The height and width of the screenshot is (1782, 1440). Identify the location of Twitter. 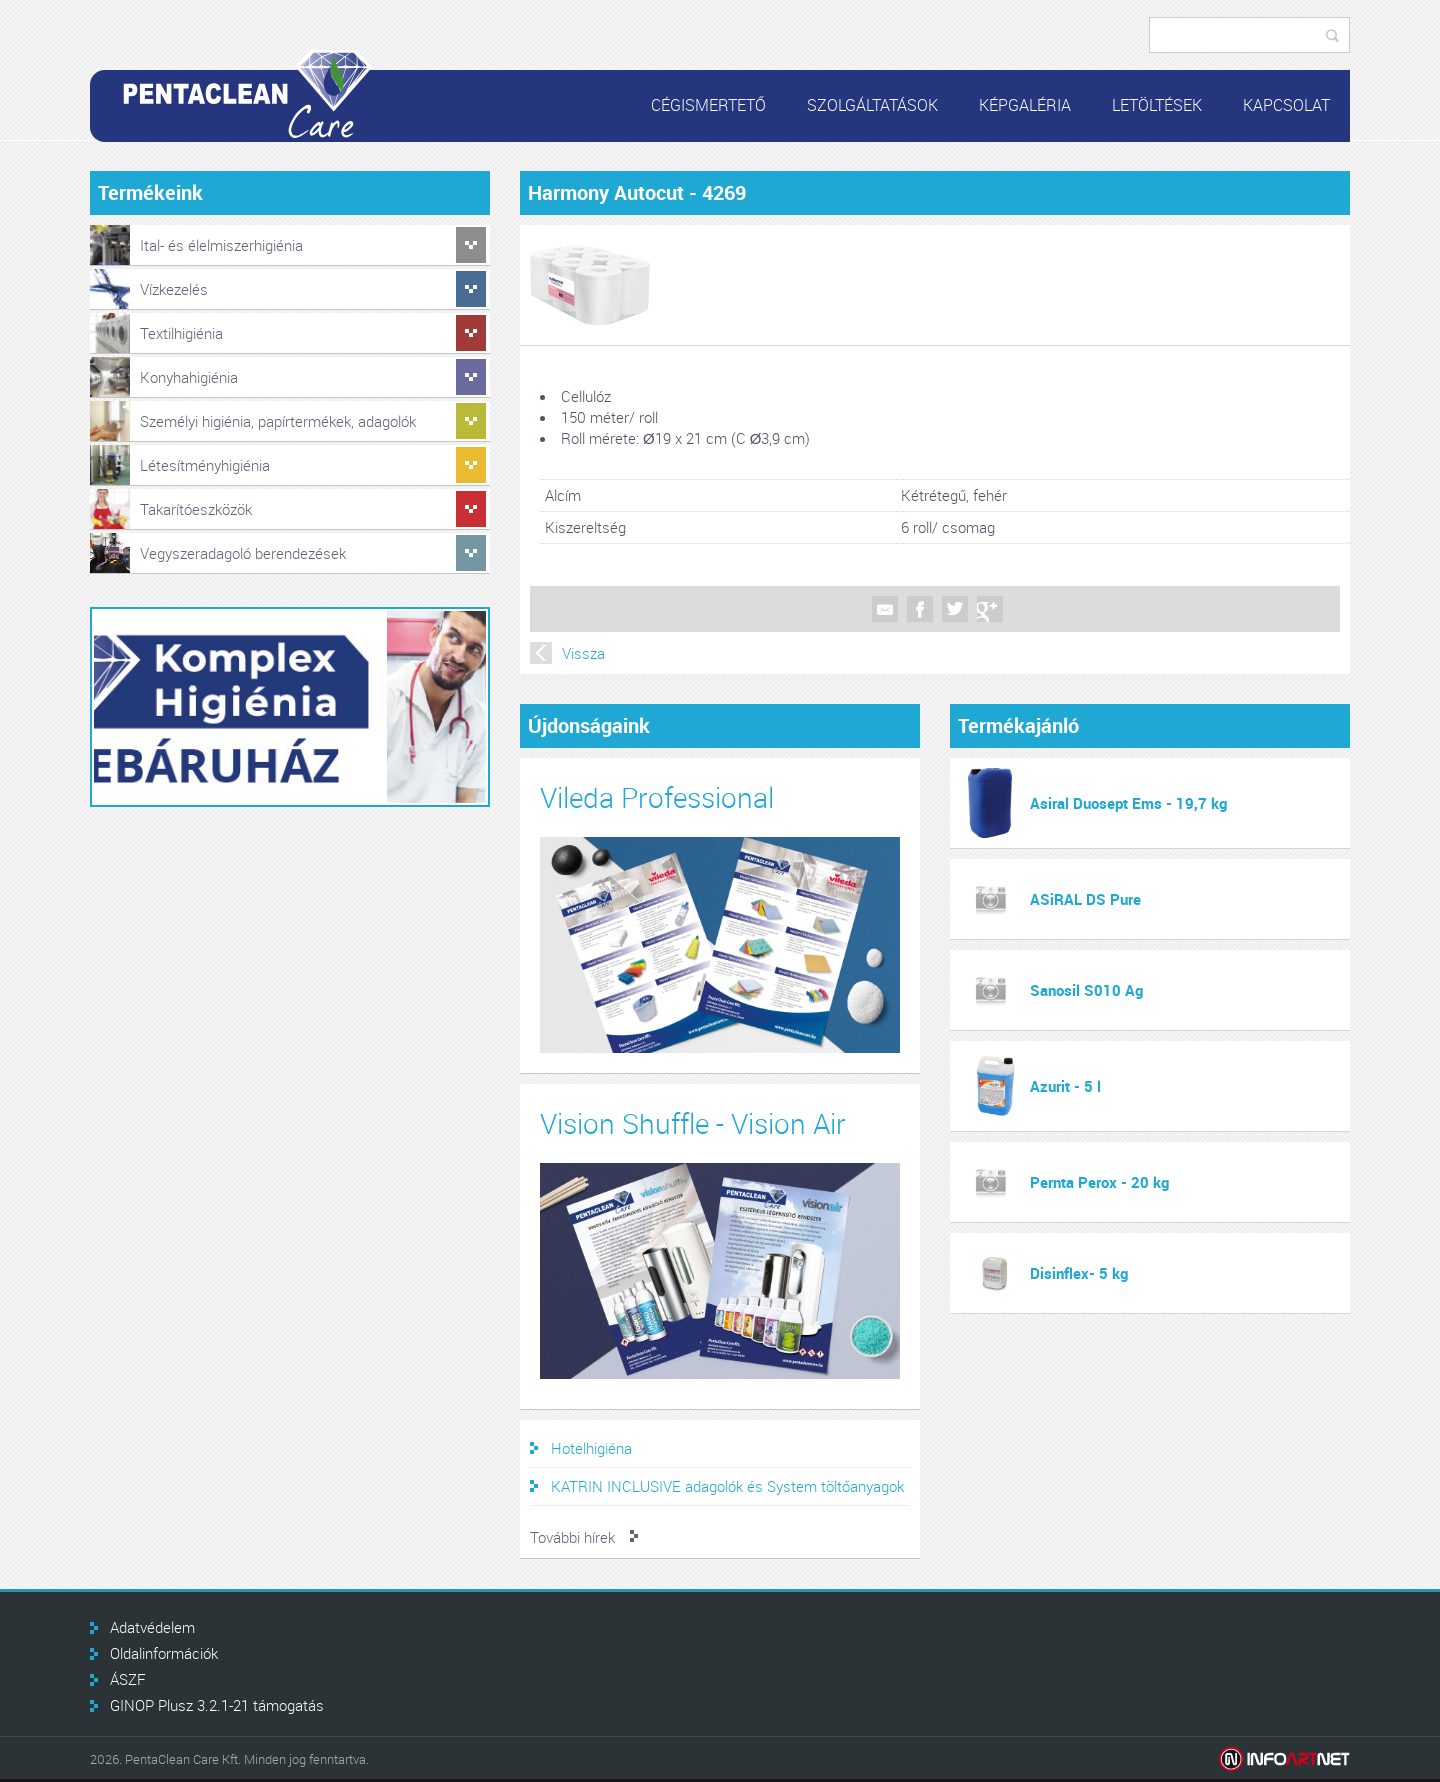
(955, 609).